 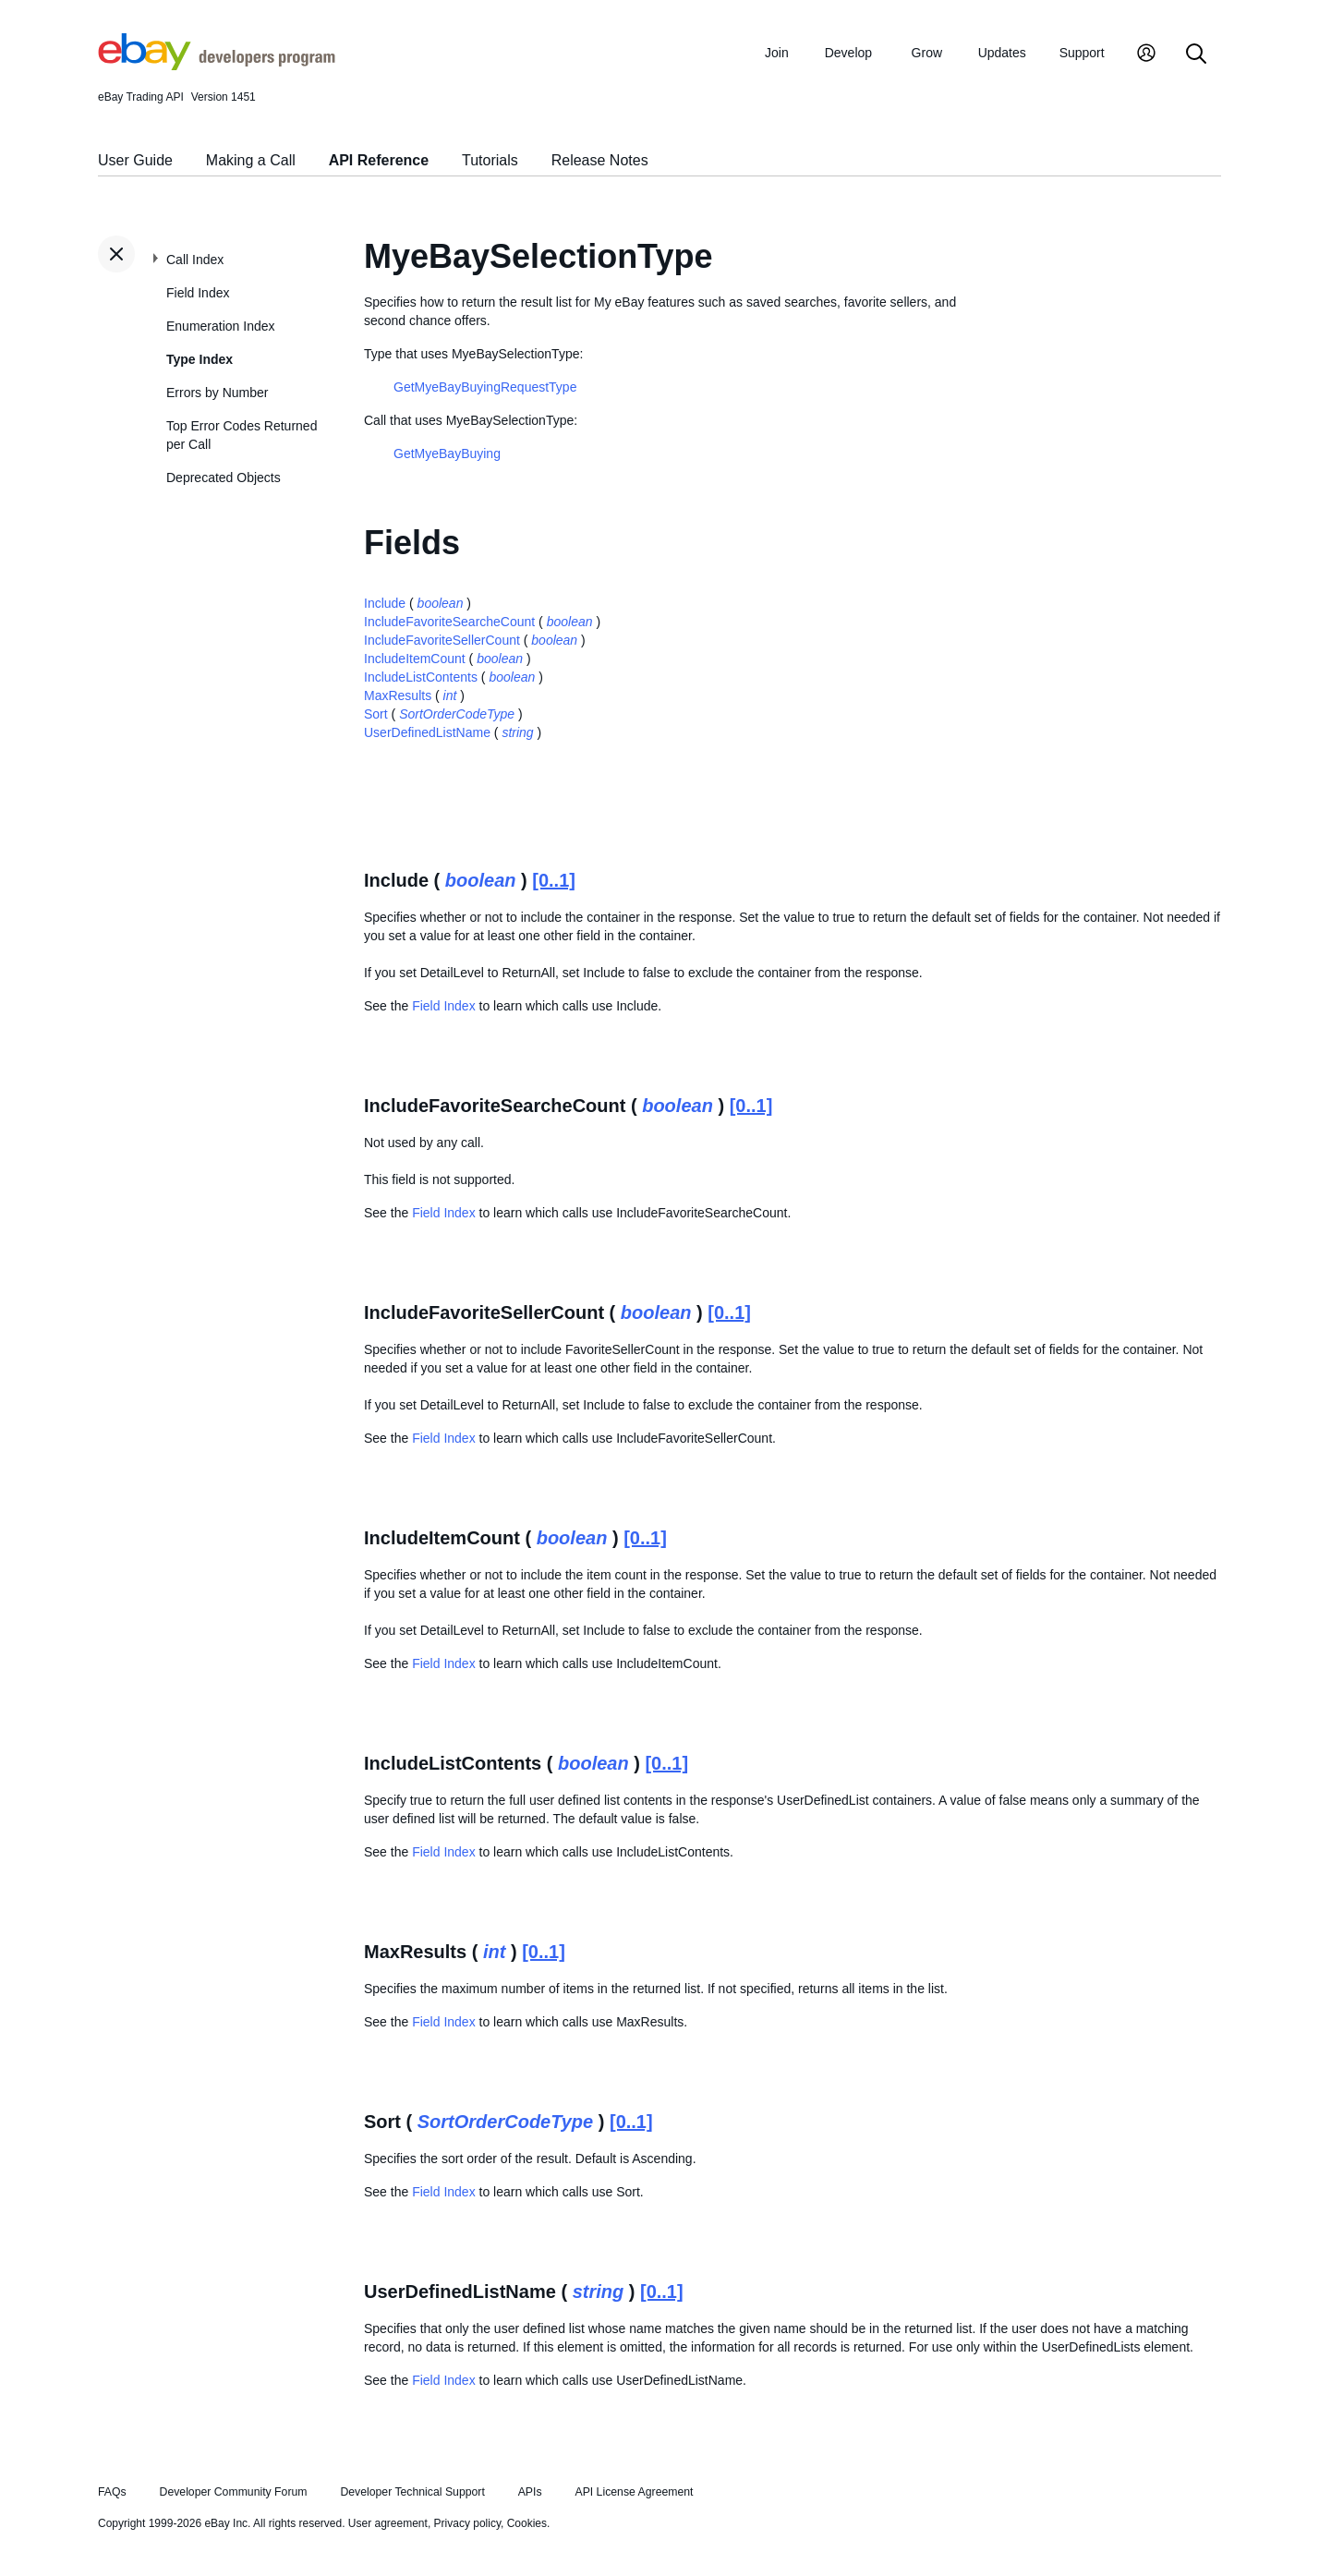 I want to click on boolean, so click(x=440, y=603).